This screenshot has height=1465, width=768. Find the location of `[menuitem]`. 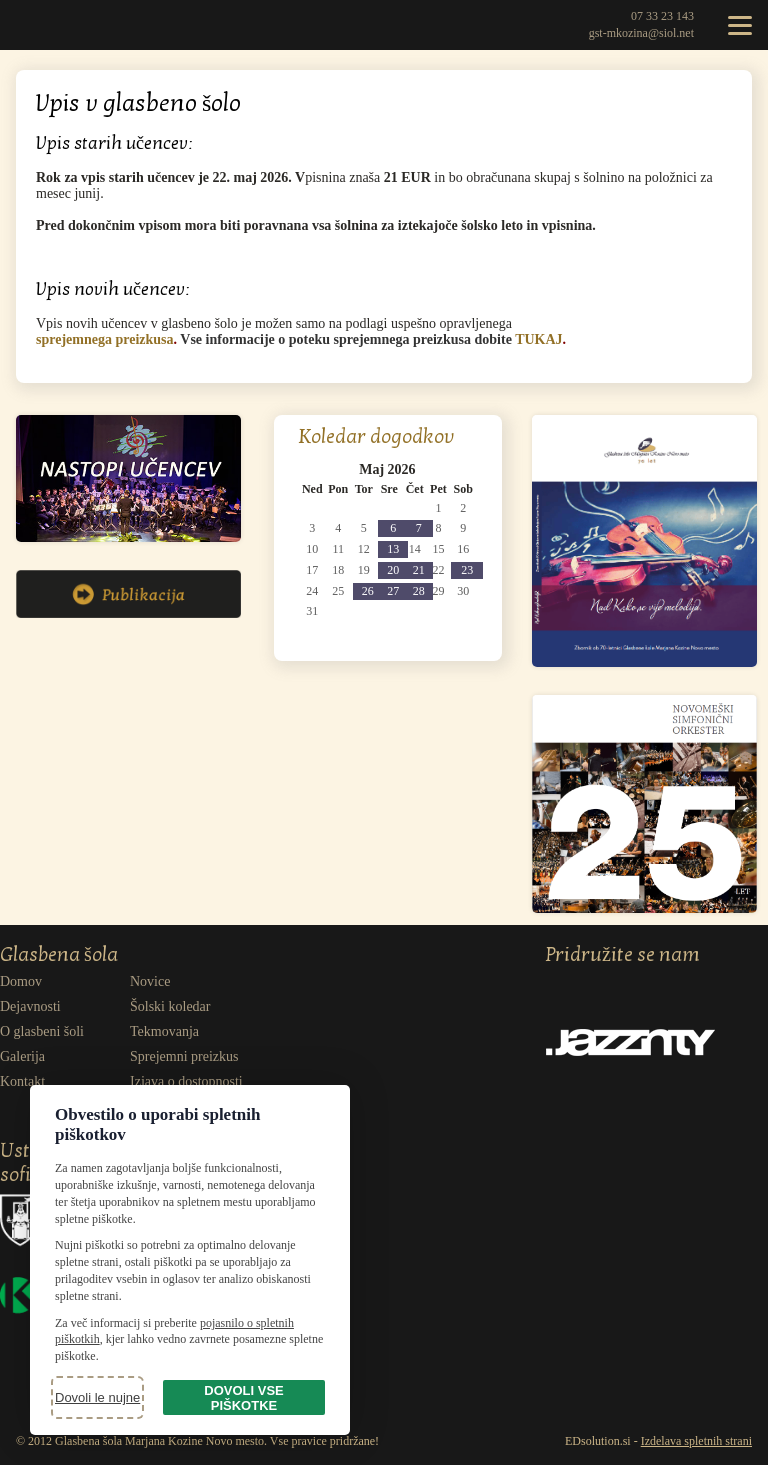

[menuitem] is located at coordinates (65, 982).